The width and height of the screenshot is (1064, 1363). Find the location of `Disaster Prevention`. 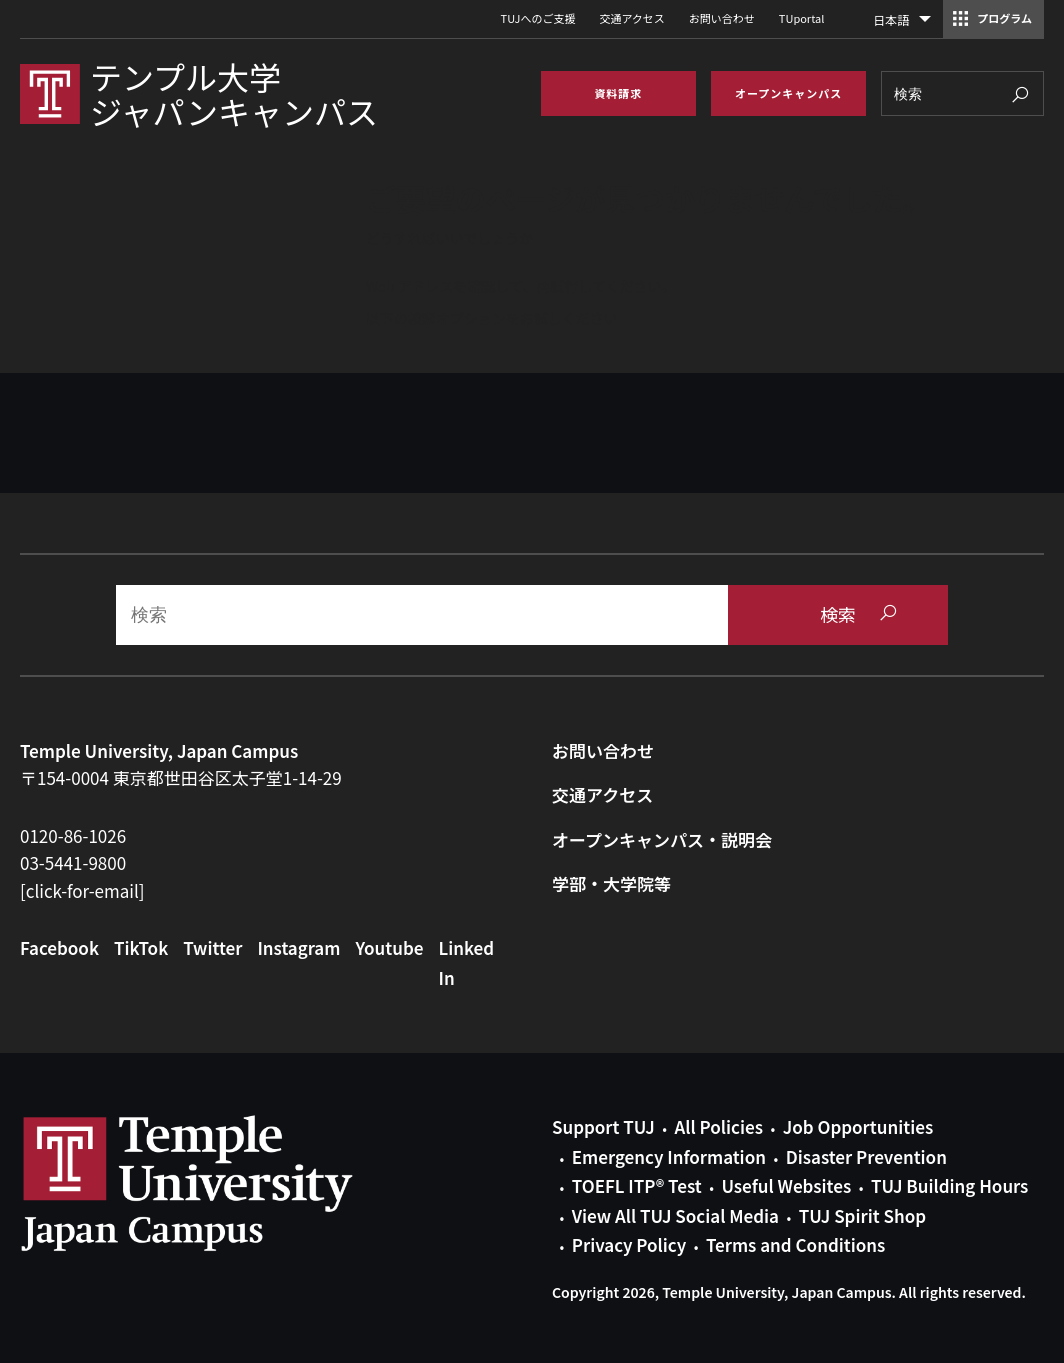

Disaster Prevention is located at coordinates (866, 1156).